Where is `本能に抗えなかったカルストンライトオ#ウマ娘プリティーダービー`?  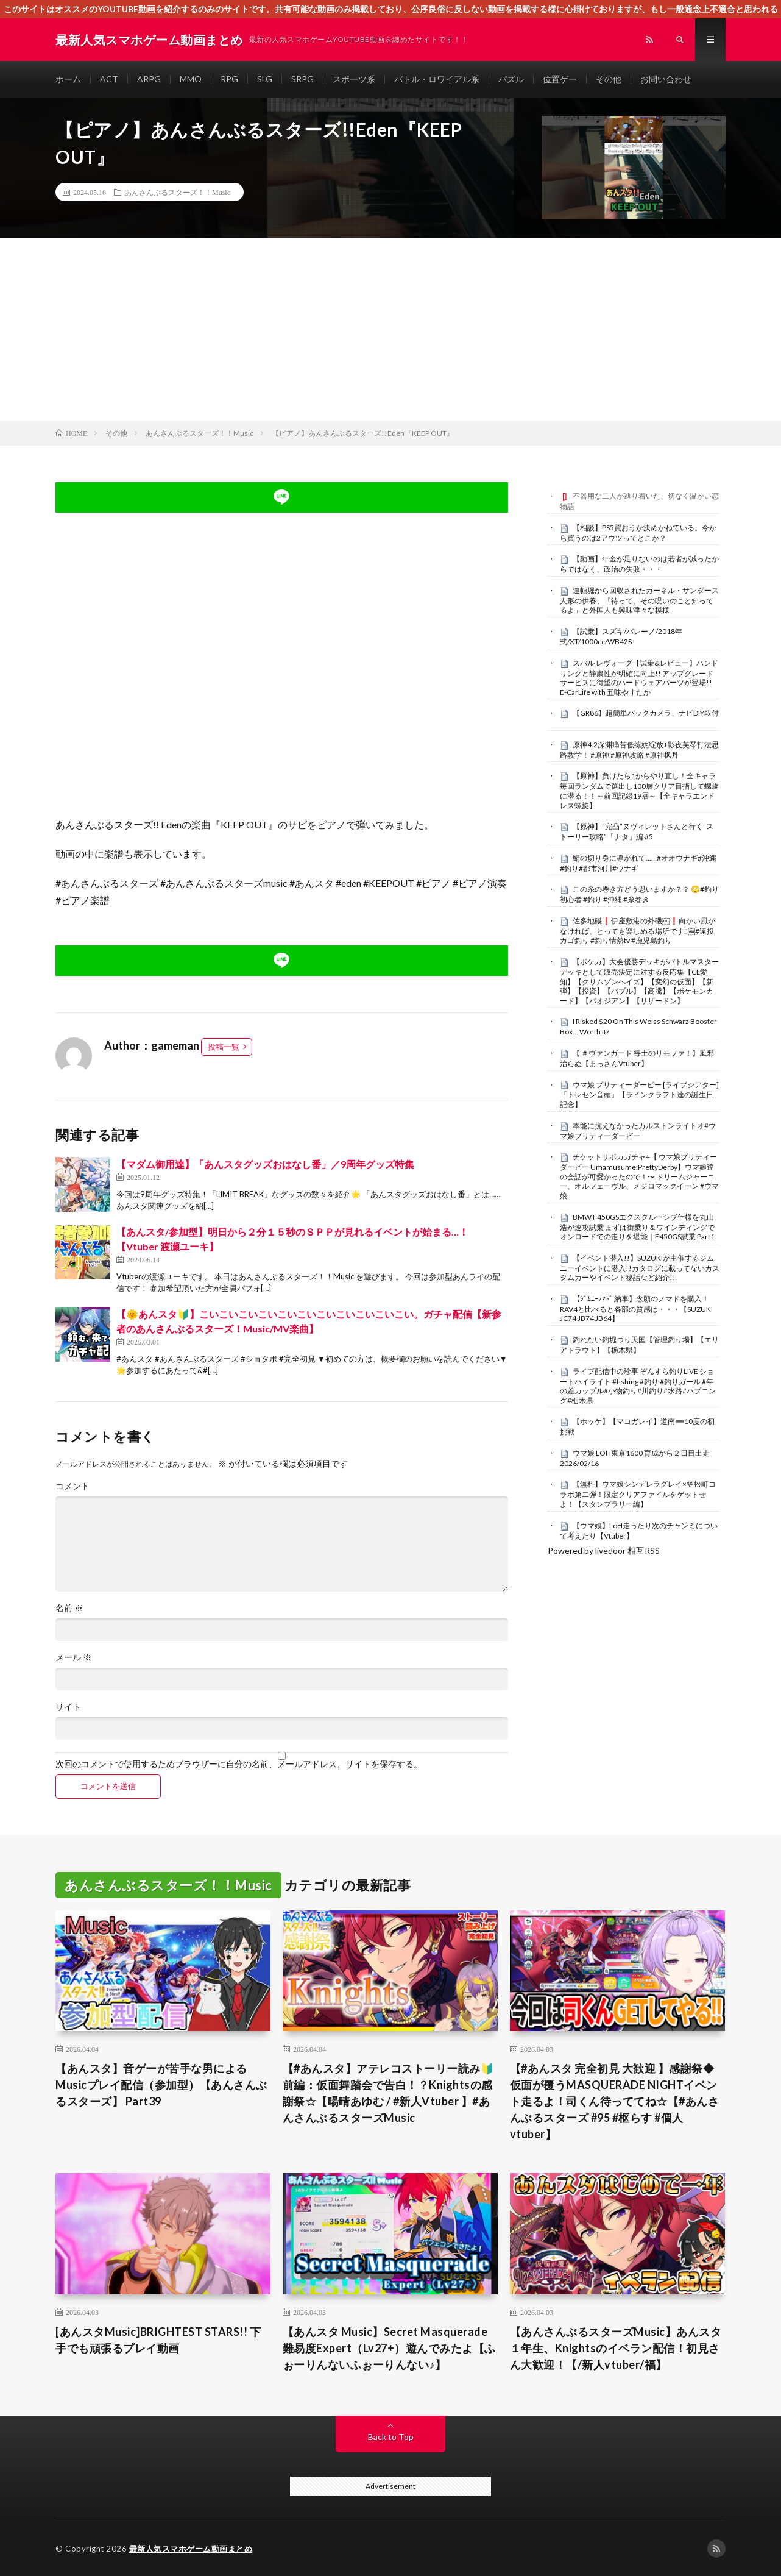 本能に抗えなかったカルストンライトオ#ウマ娘プリティーダービー is located at coordinates (638, 1130).